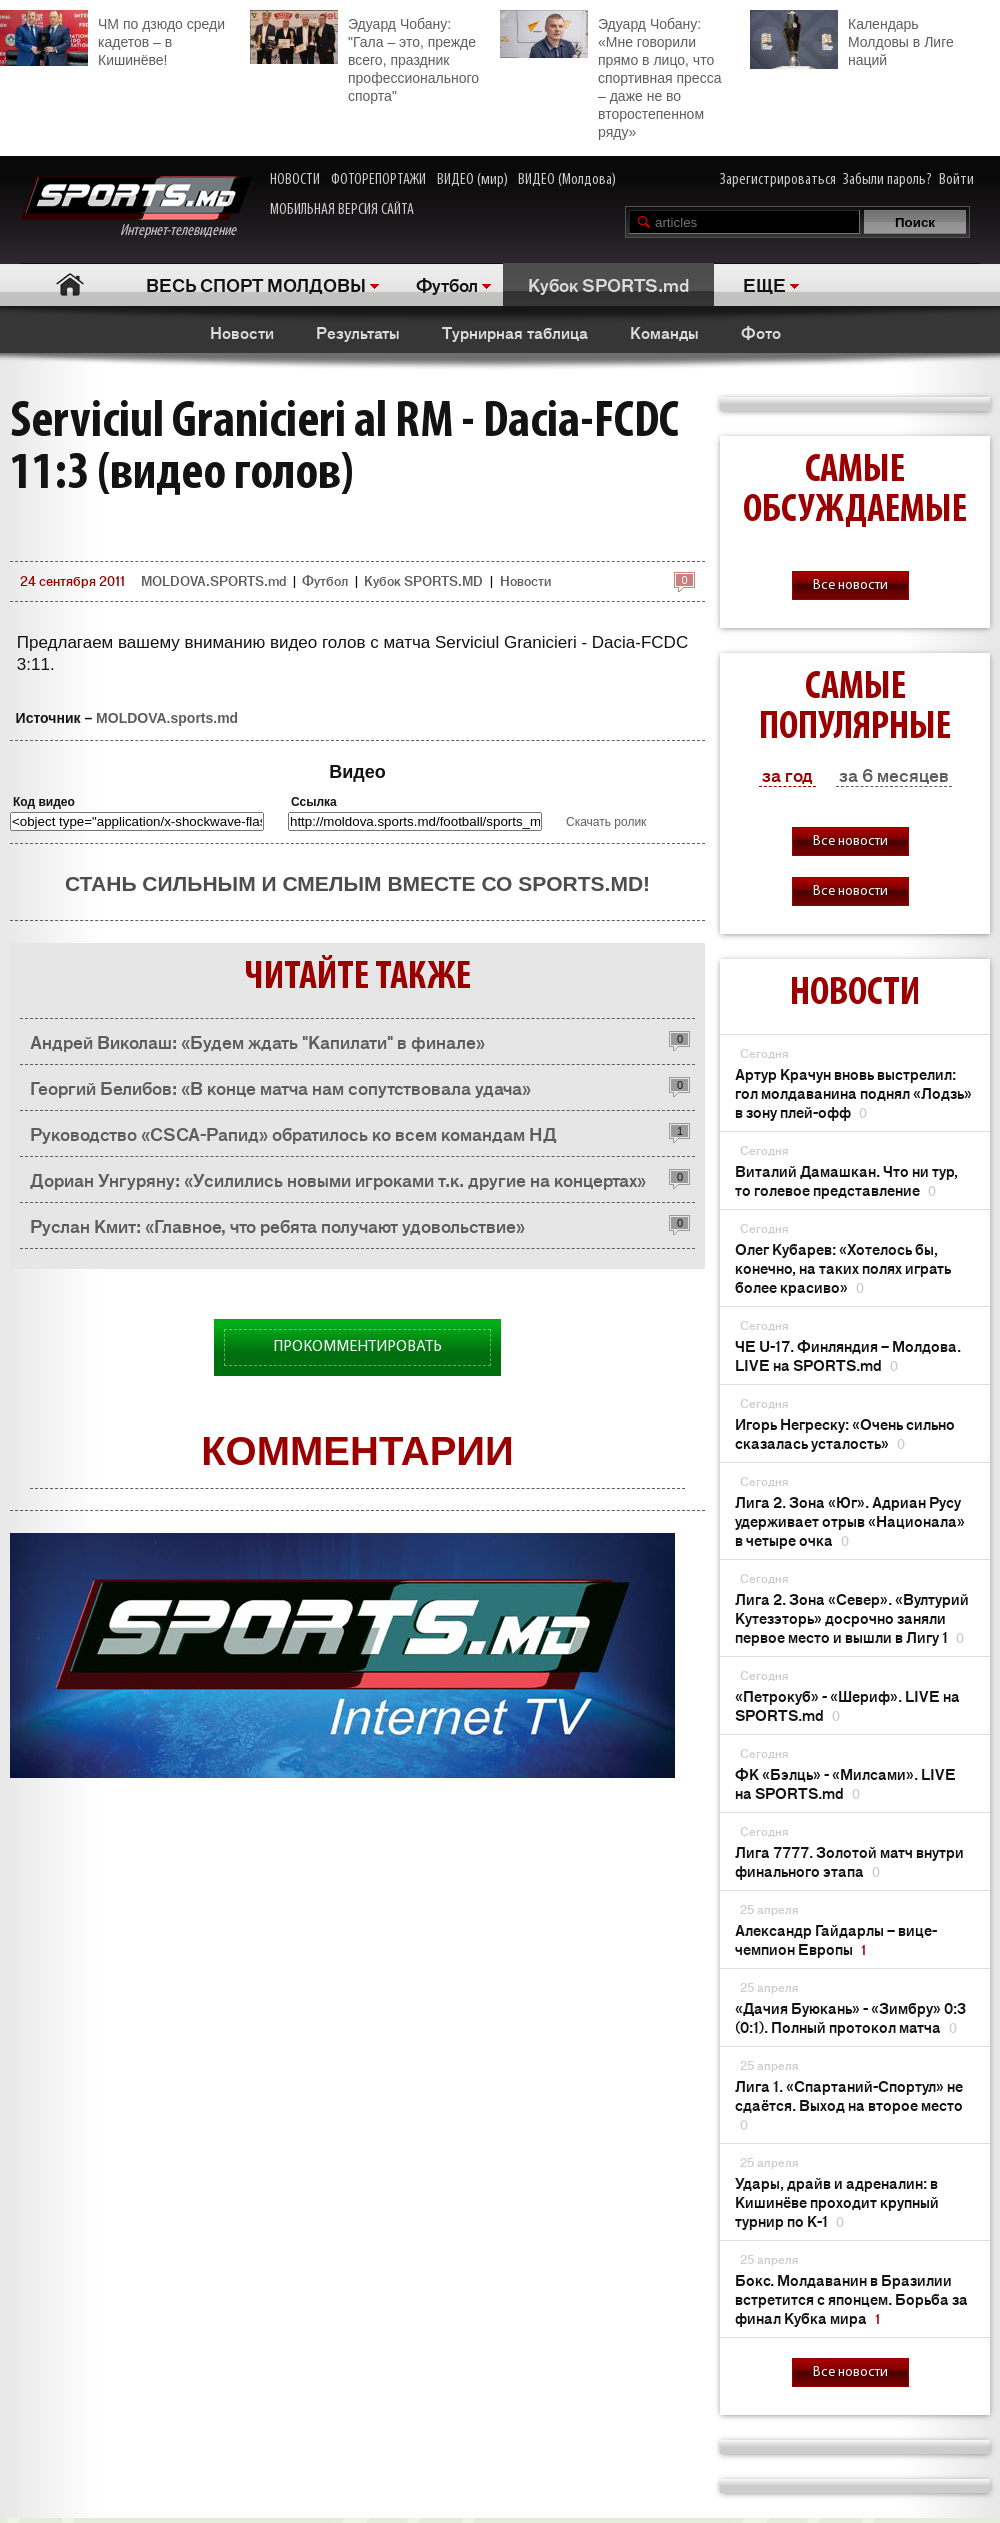  Describe the element at coordinates (887, 180) in the screenshot. I see `Забыли пароль?` at that location.